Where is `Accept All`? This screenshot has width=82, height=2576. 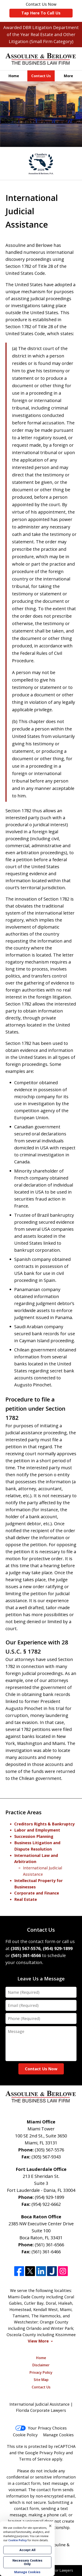 Accept All is located at coordinates (27, 2550).